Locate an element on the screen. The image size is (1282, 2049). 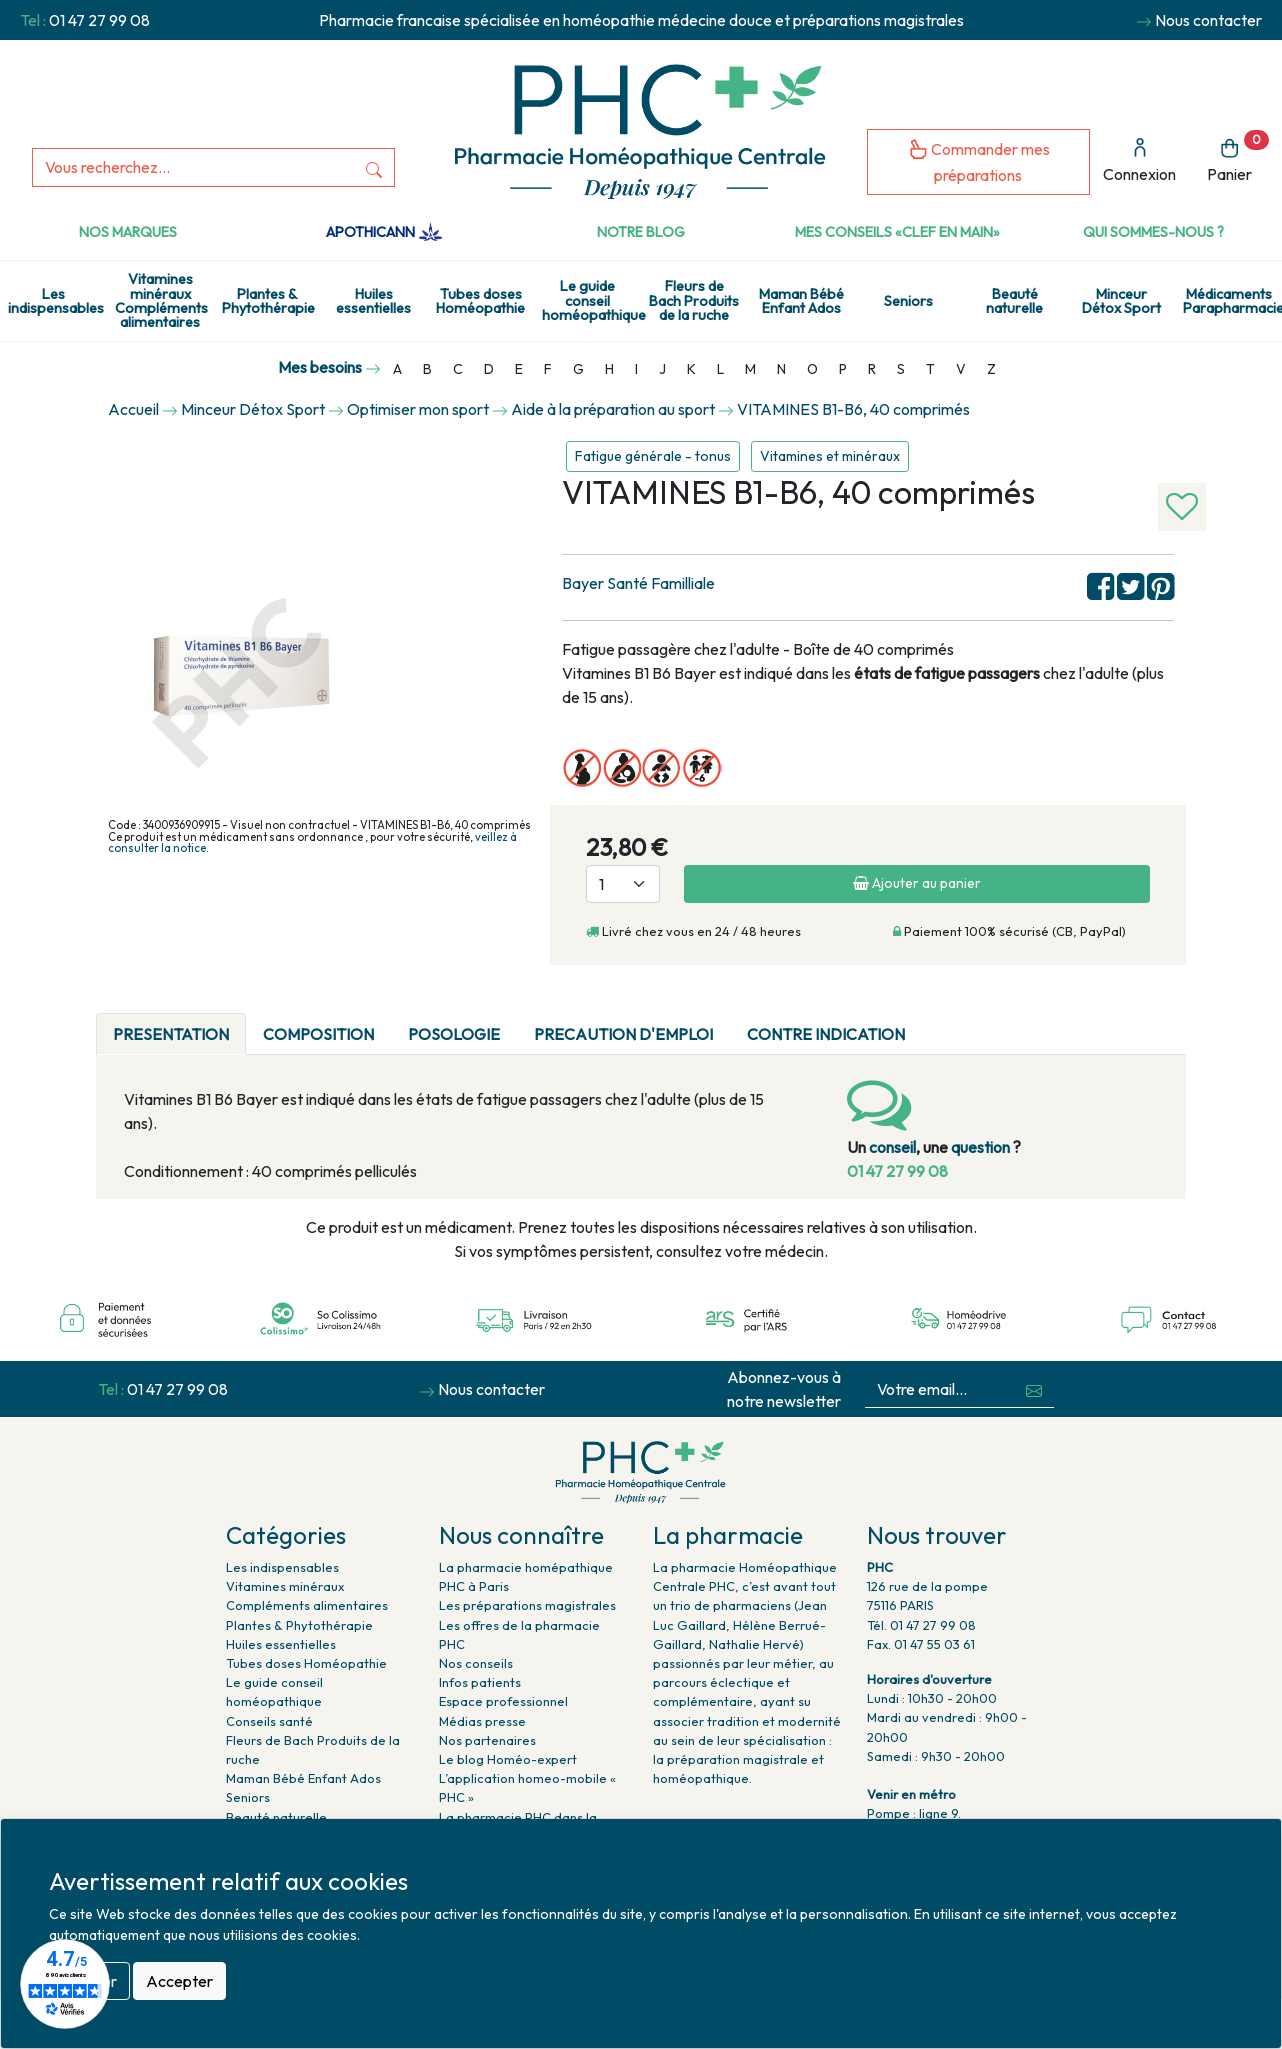
COMPOSITION [tab] is located at coordinates (318, 1034).